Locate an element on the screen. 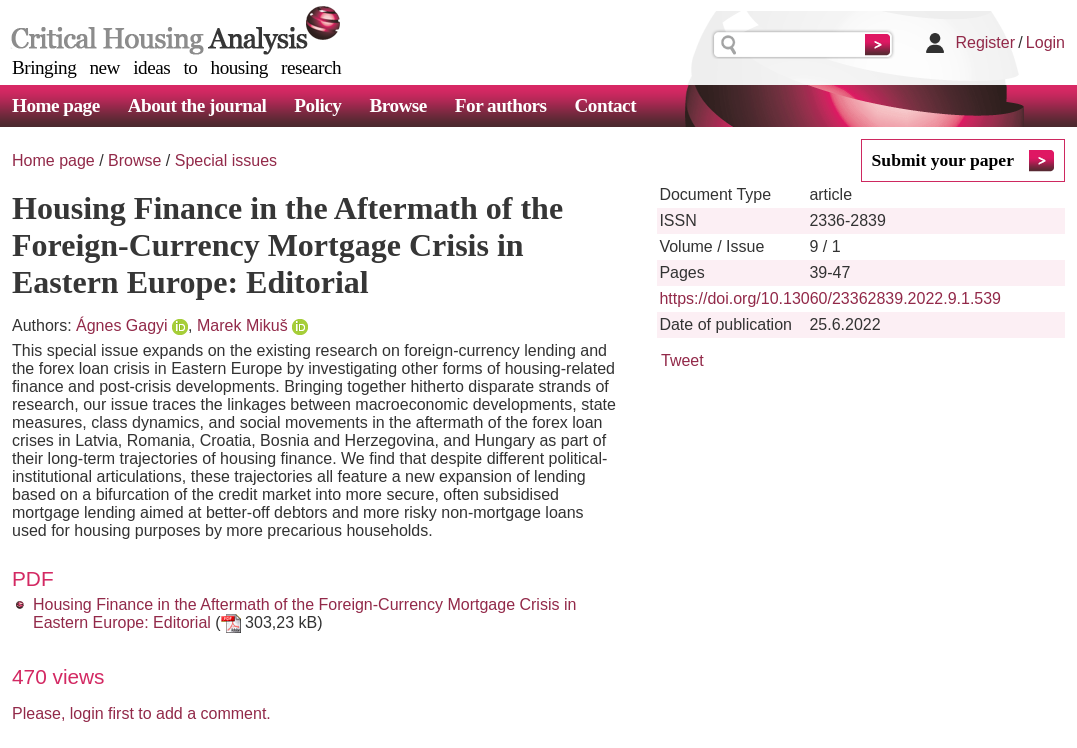  Marek Mikuš is located at coordinates (242, 325).